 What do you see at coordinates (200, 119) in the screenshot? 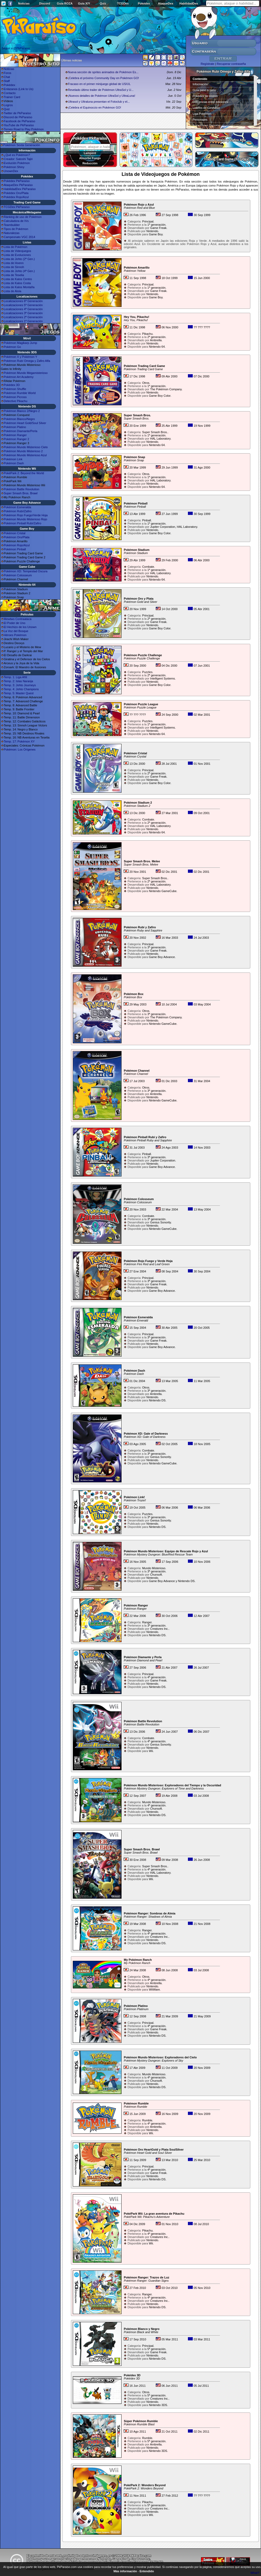
I see `Personajes` at bounding box center [200, 119].